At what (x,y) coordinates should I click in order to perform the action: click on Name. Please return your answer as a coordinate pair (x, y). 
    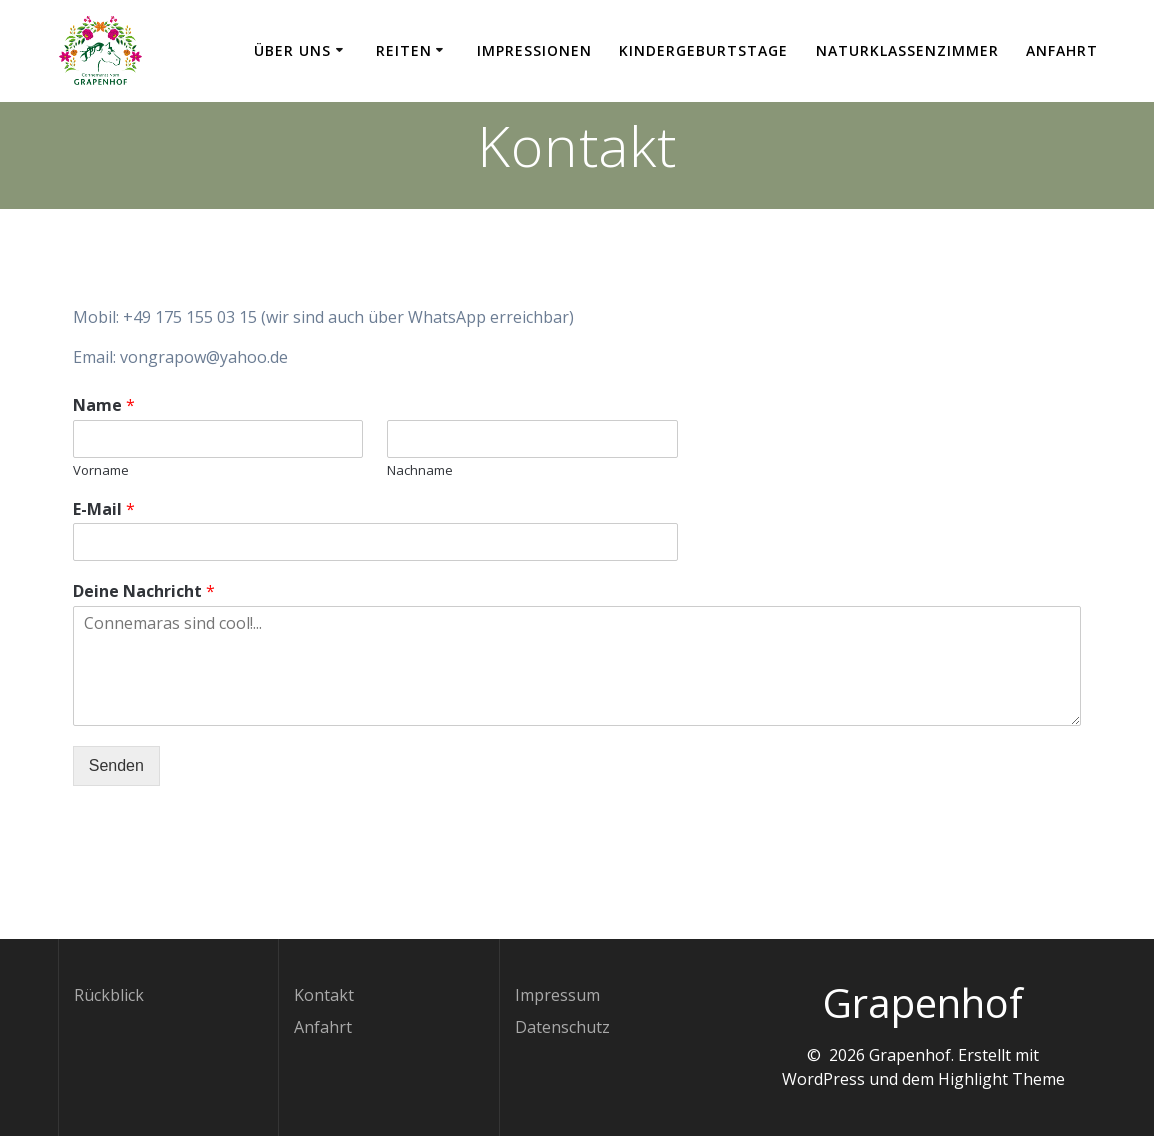
    Looking at the image, I should click on (104, 405).